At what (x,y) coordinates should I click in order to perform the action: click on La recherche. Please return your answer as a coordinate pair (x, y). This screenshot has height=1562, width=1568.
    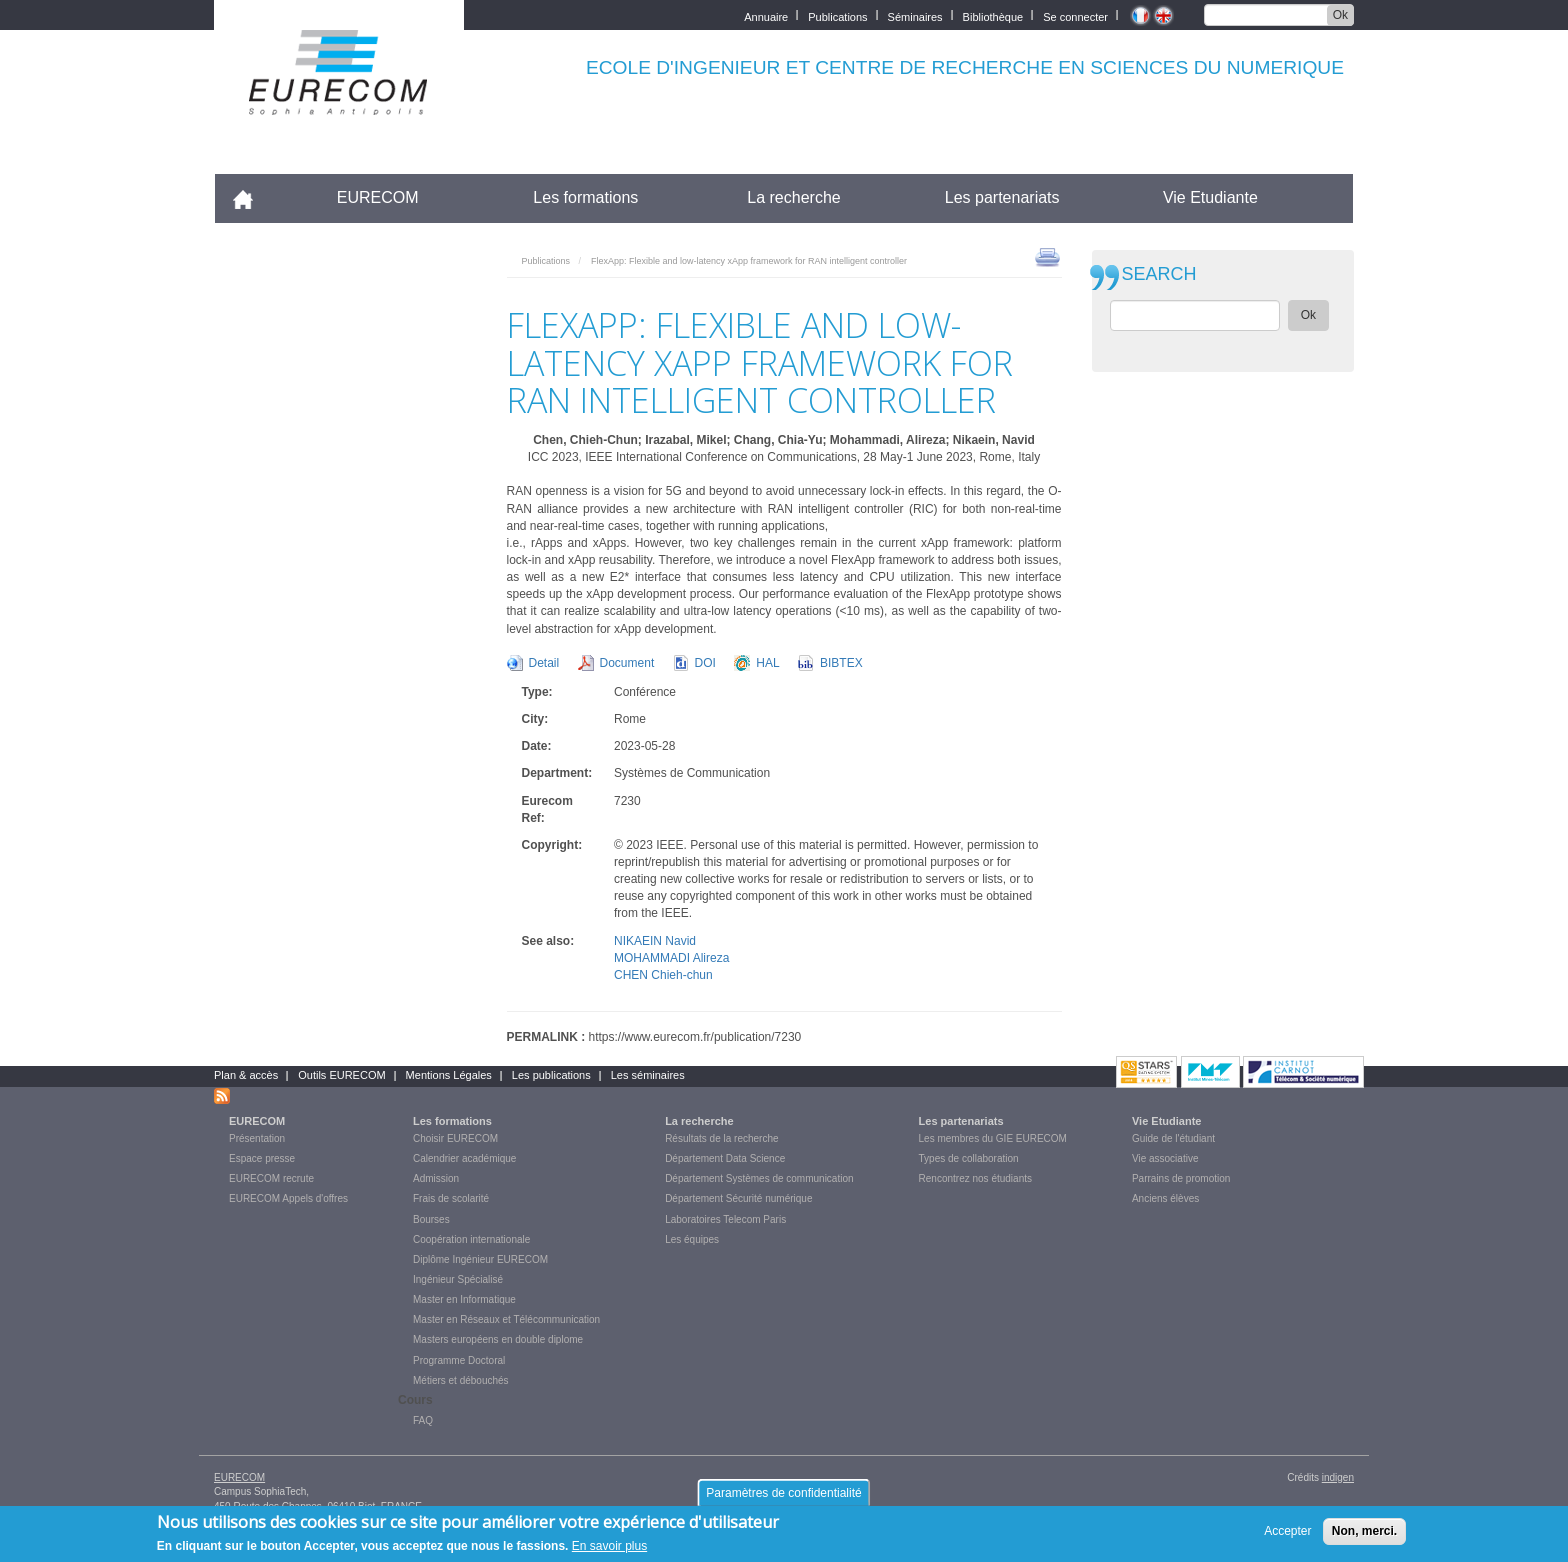
    Looking at the image, I should click on (793, 197).